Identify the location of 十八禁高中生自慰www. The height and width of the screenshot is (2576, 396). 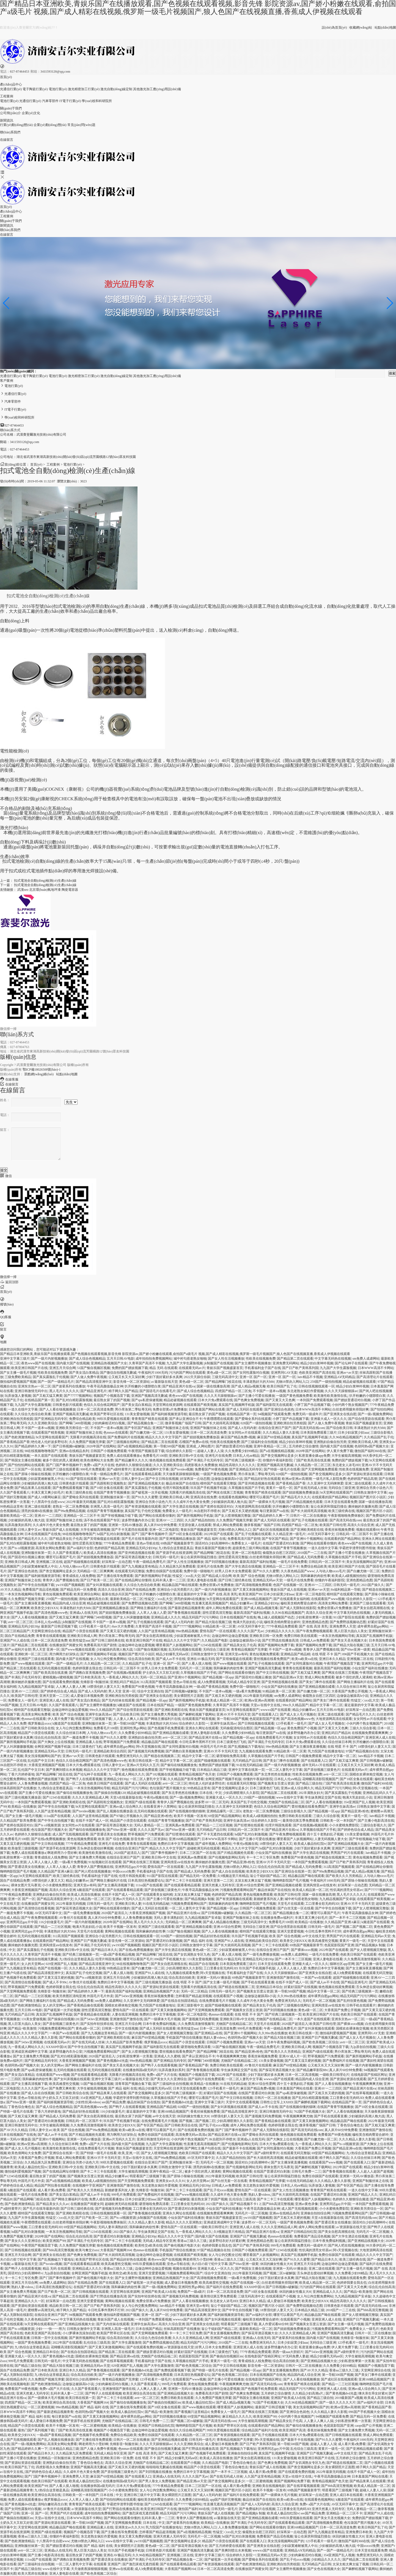
(48, 1502).